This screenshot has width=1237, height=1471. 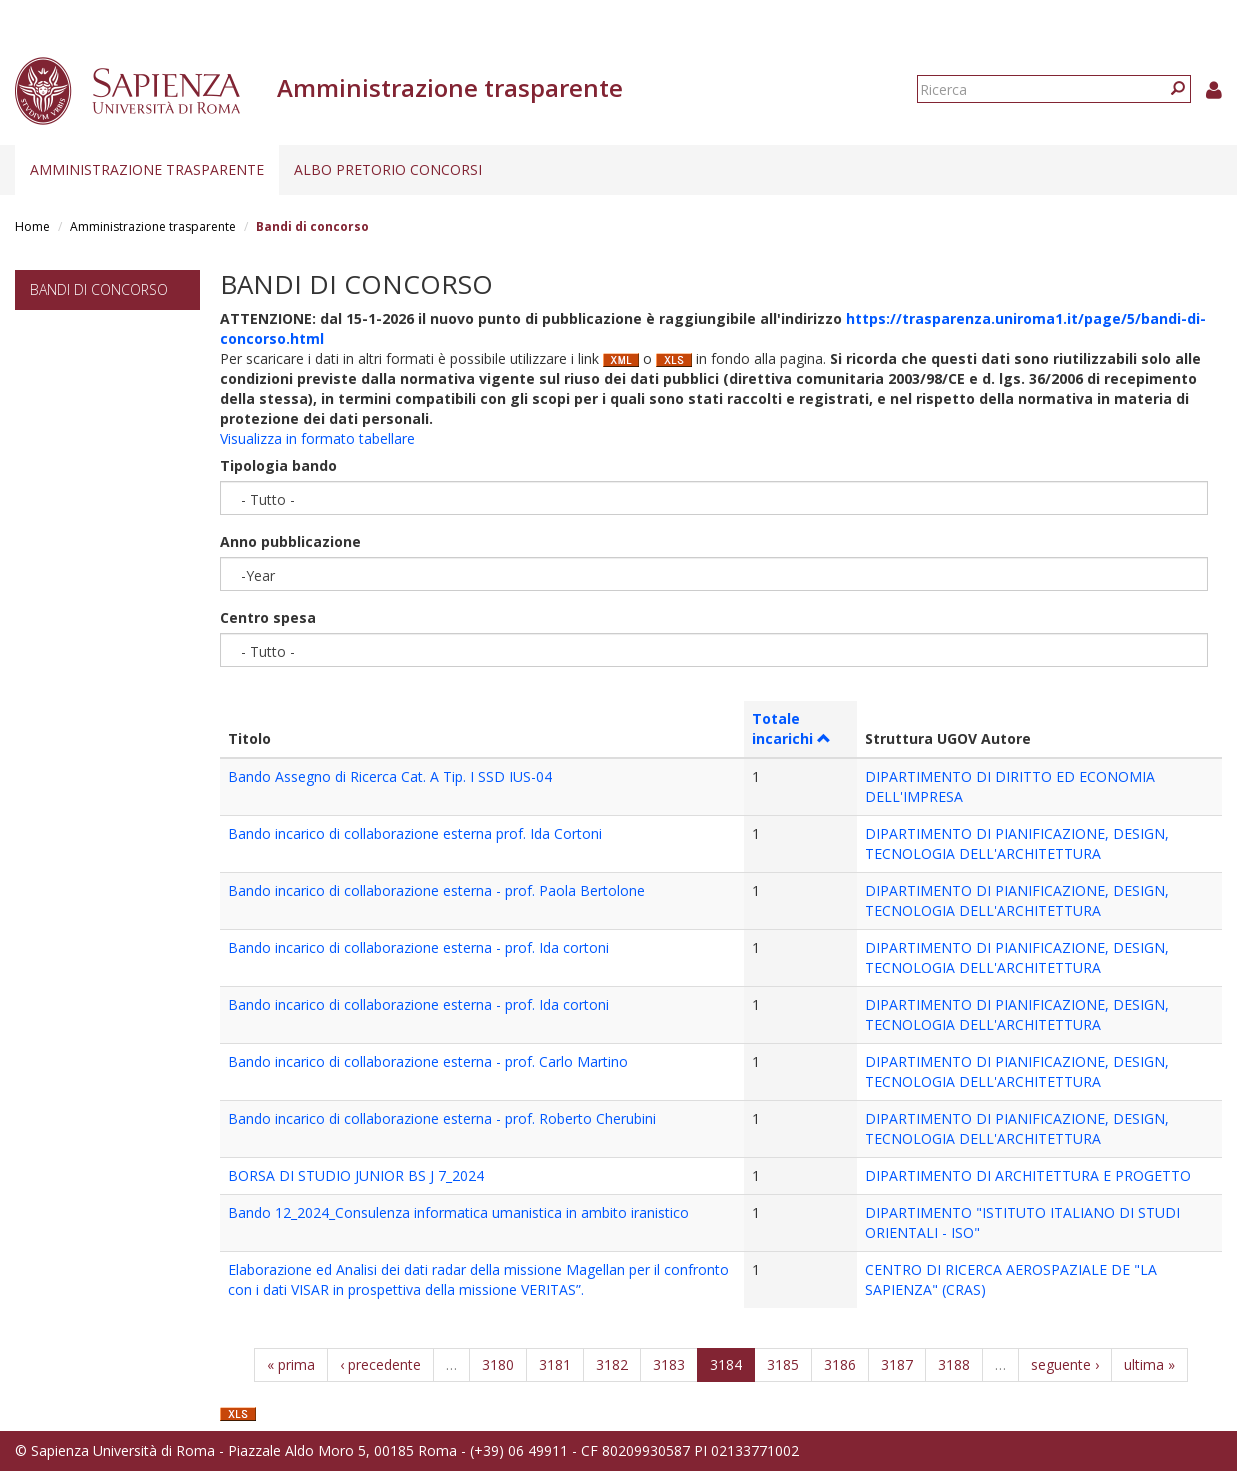 I want to click on BORSA DI STUDIO JUNIOR BS J 7_2024, so click(x=356, y=1175).